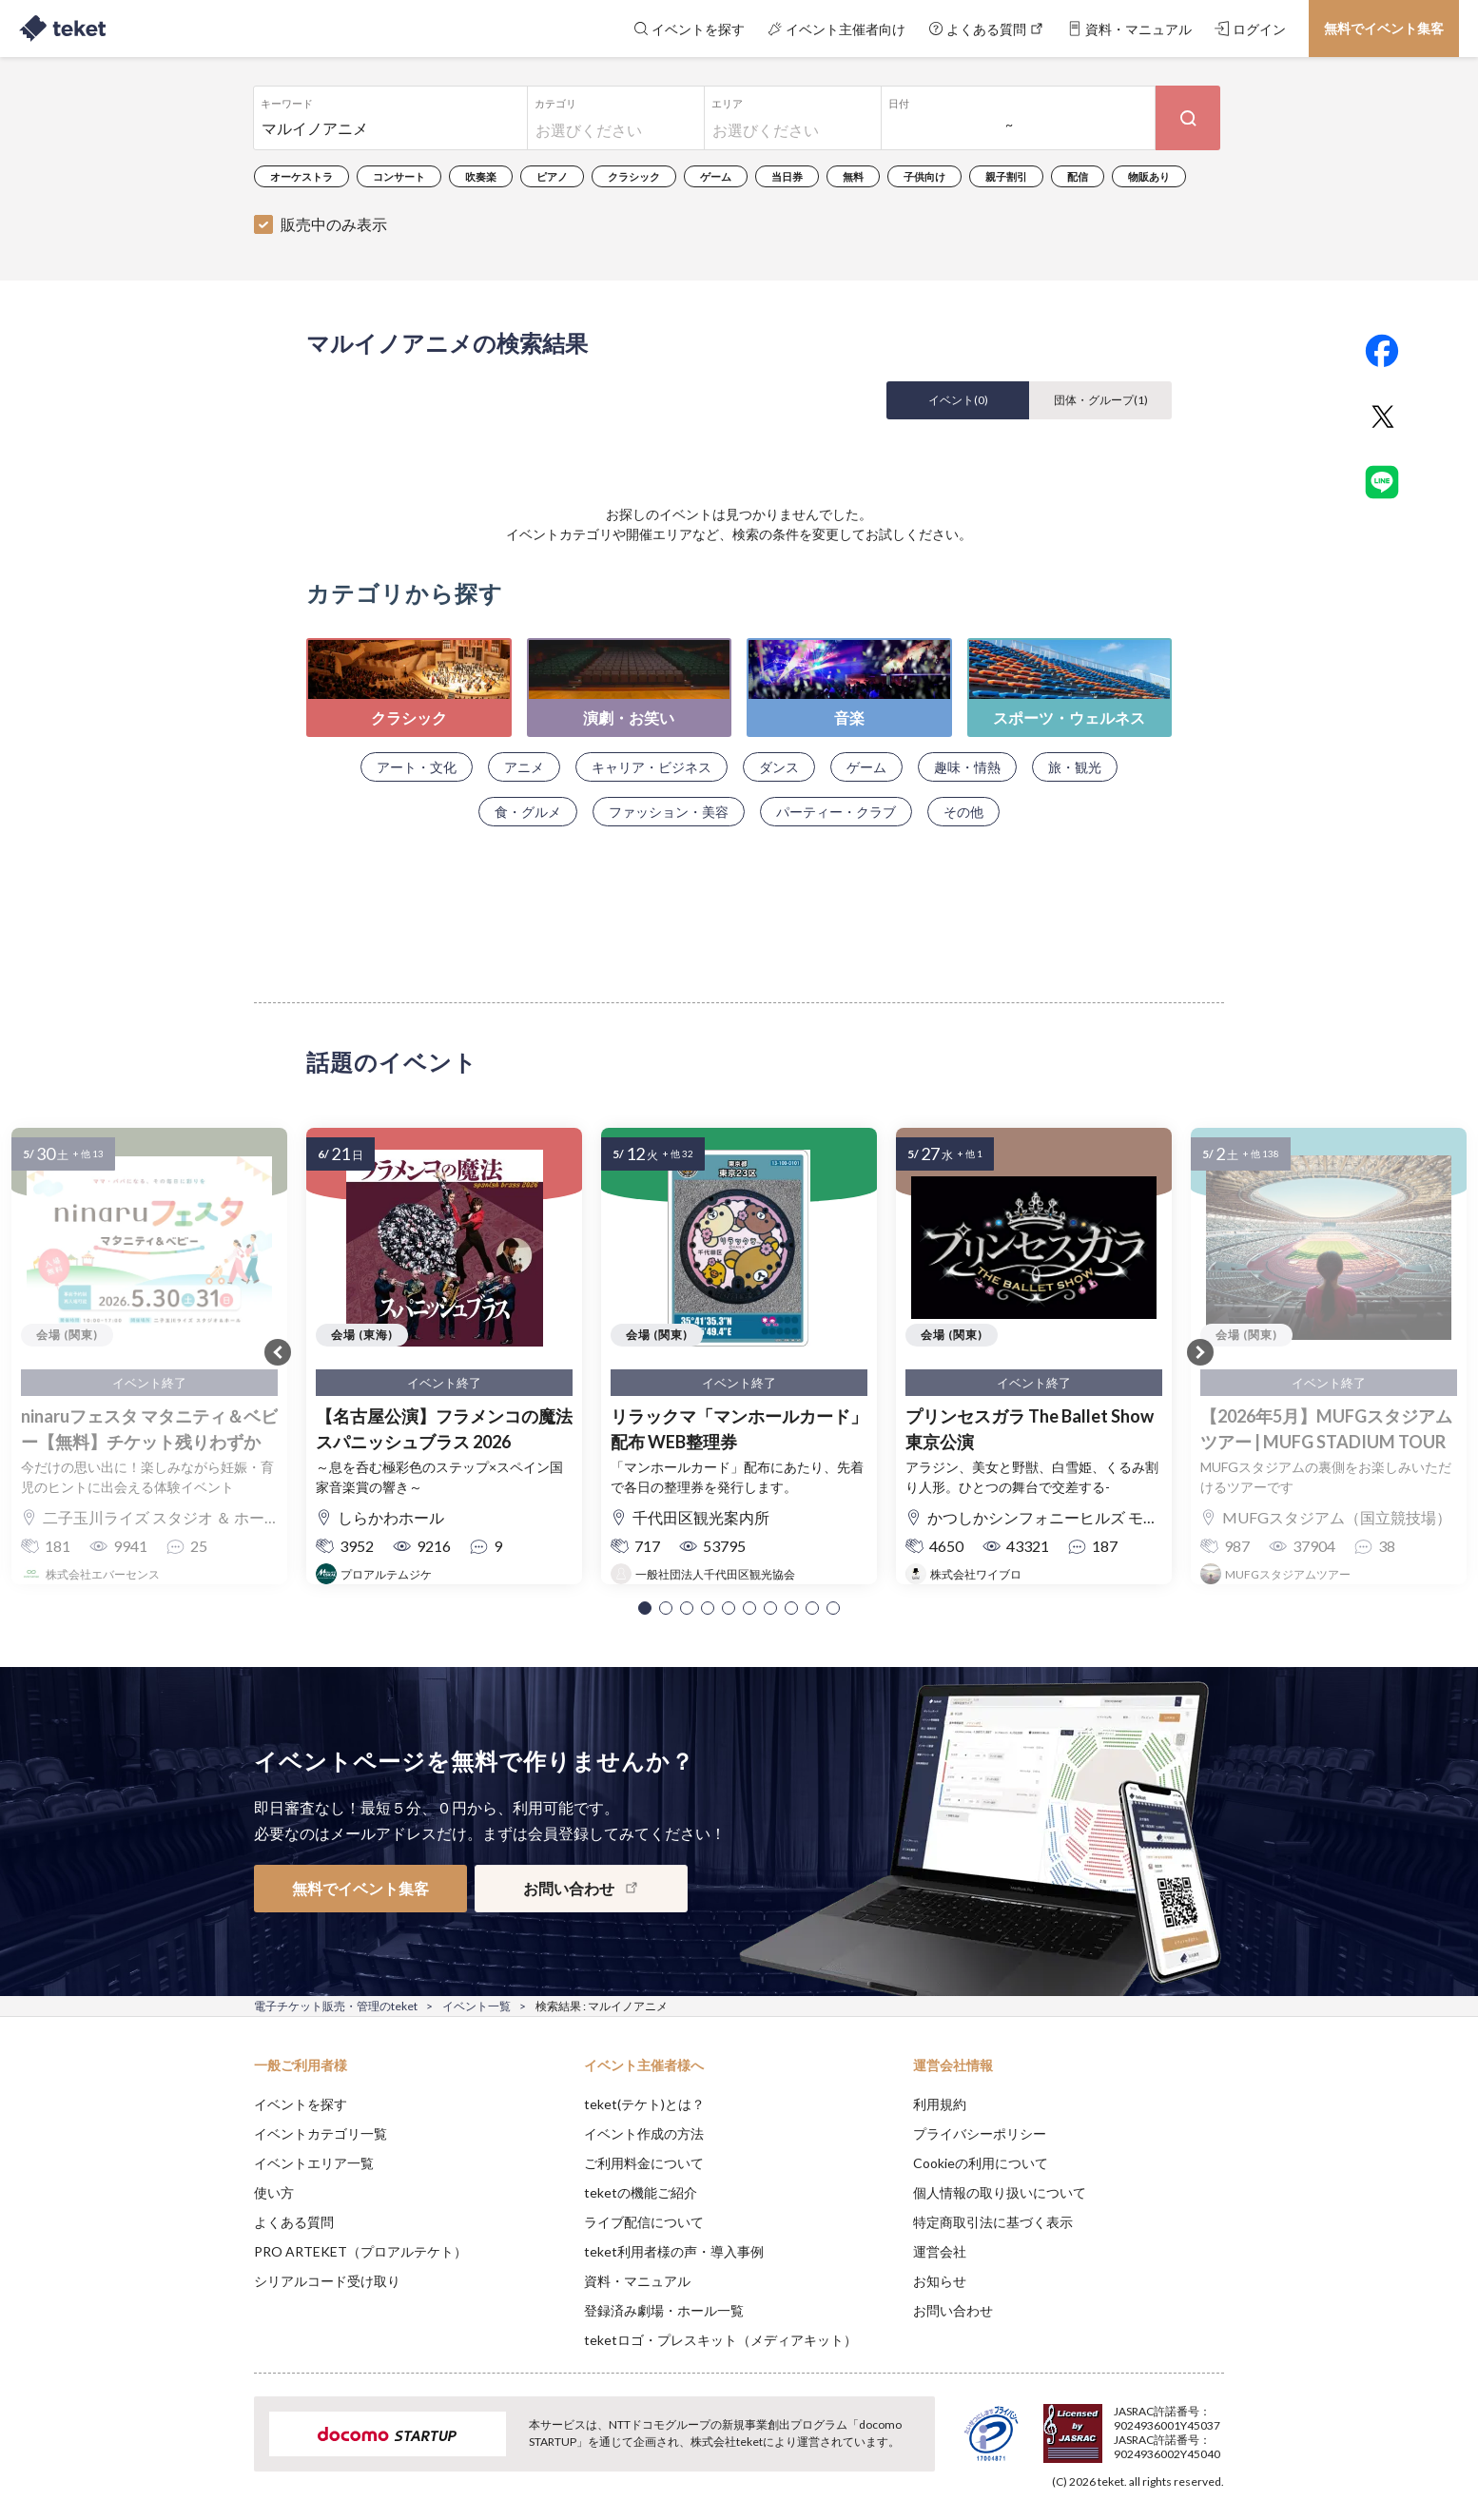 This screenshot has width=1478, height=2520. What do you see at coordinates (301, 176) in the screenshot?
I see `オーケストラ` at bounding box center [301, 176].